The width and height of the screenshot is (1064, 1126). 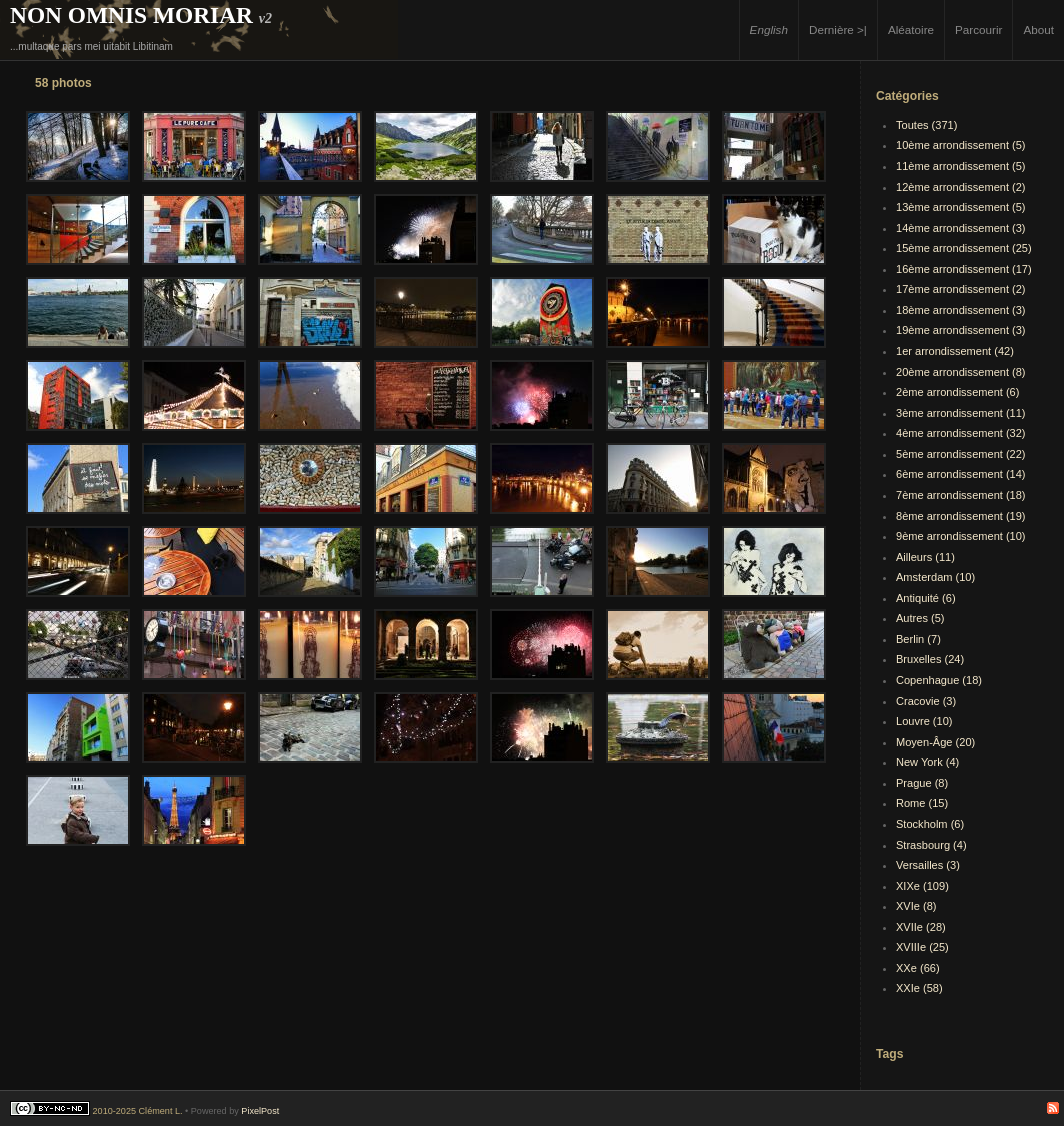 What do you see at coordinates (961, 413) in the screenshot?
I see `3ème arrondissement (11)` at bounding box center [961, 413].